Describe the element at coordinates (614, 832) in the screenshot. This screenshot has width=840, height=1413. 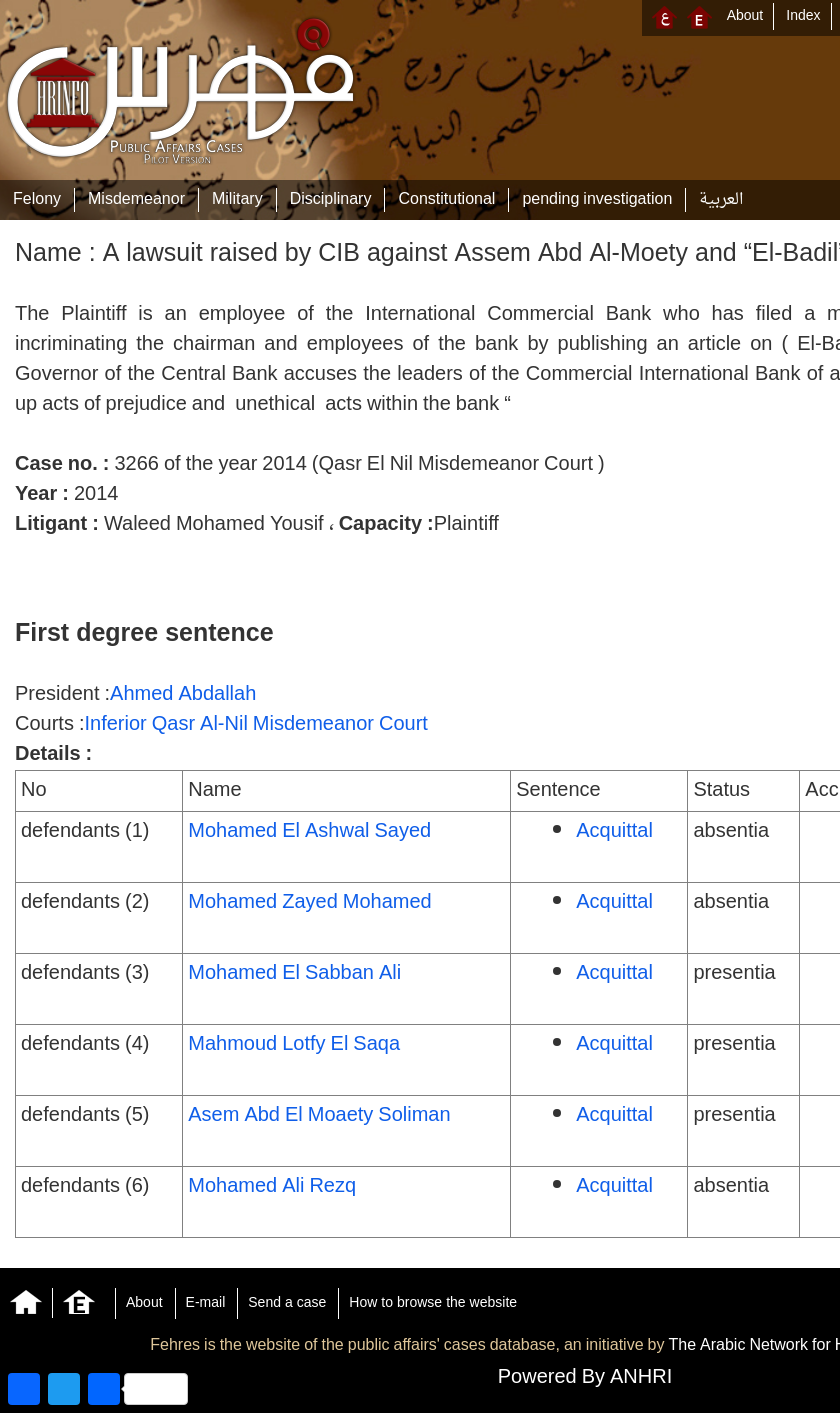
I see `Acquittal` at that location.